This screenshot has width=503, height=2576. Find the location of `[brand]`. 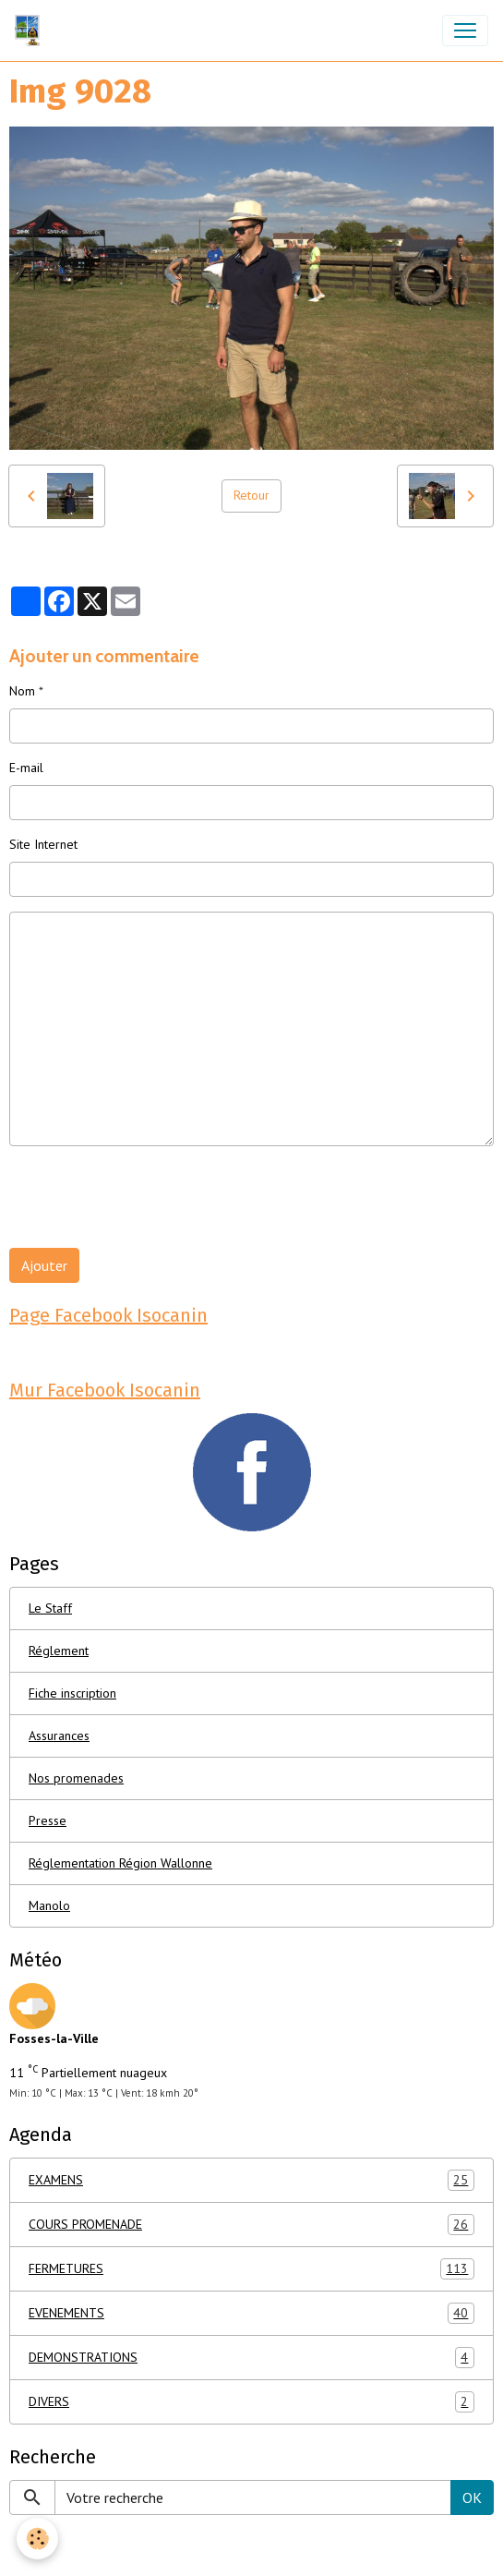

[brand] is located at coordinates (31, 30).